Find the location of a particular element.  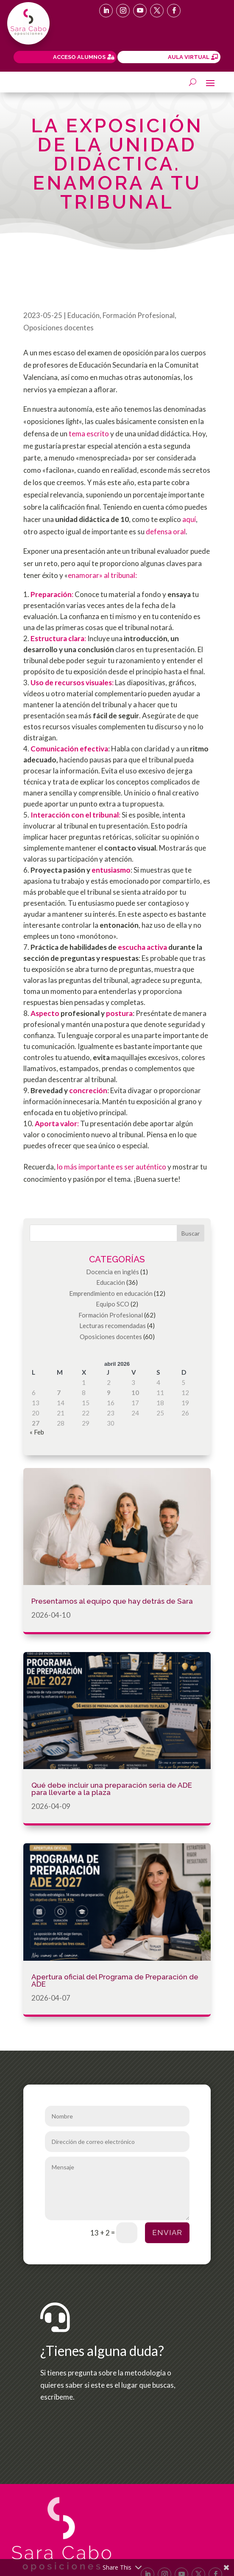

Educación is located at coordinates (83, 315).